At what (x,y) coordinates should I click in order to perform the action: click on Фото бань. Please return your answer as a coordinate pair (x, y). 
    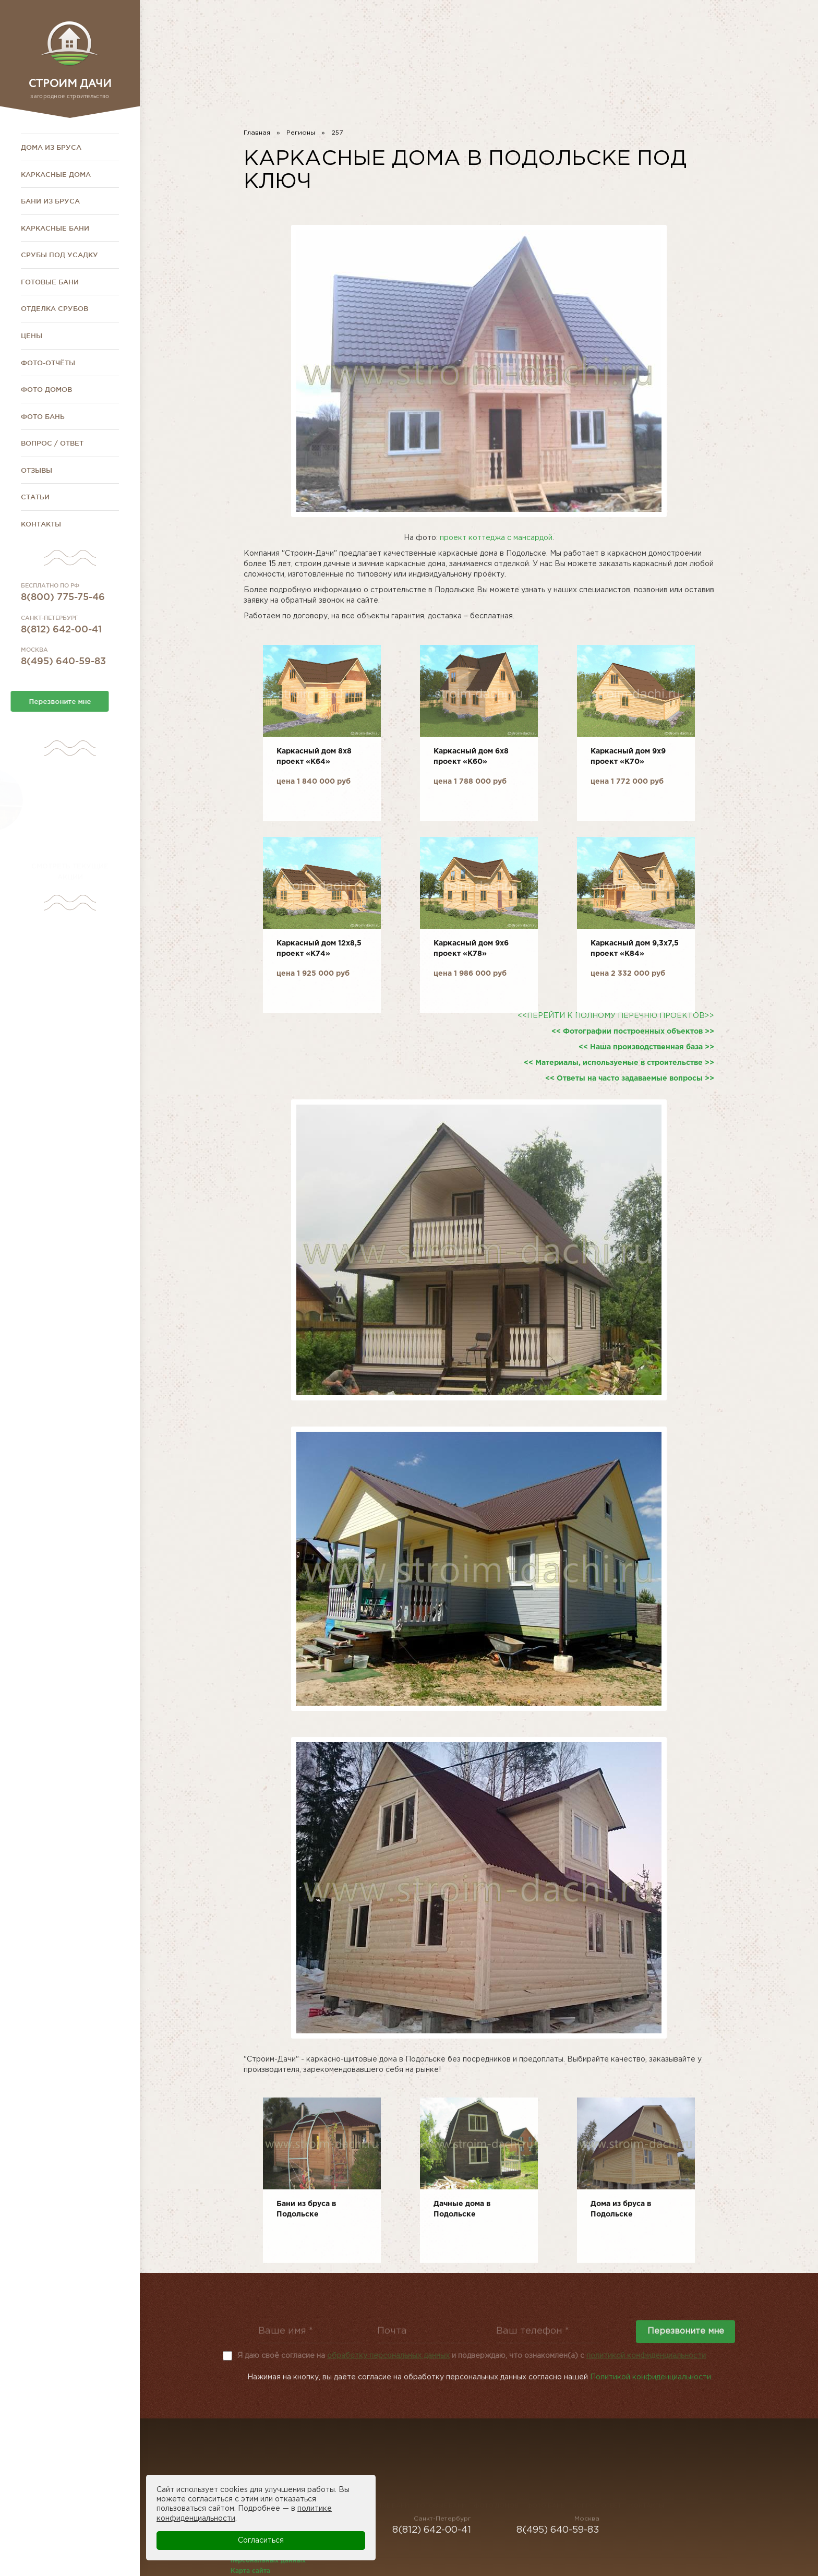
    Looking at the image, I should click on (43, 416).